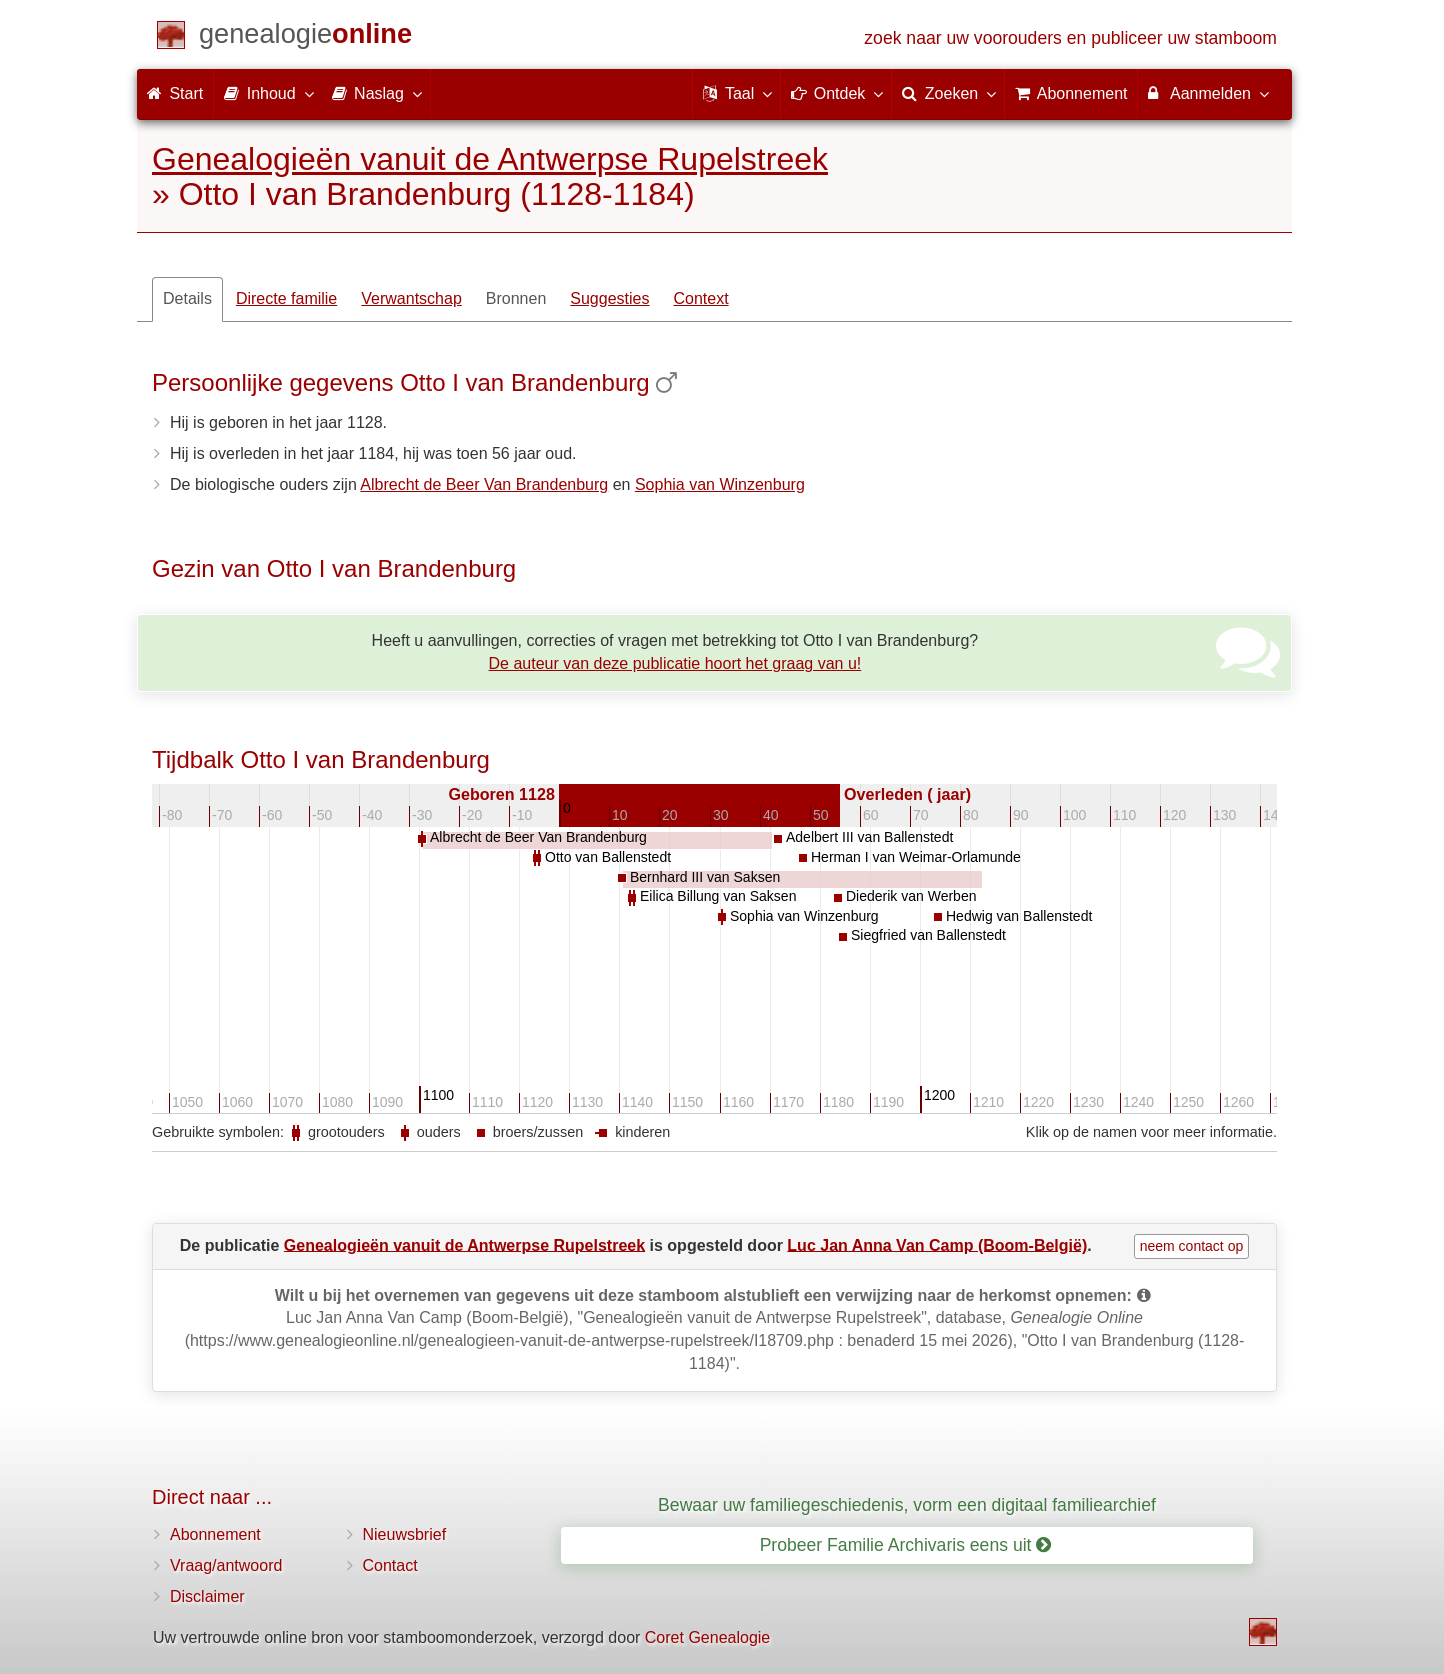 Image resolution: width=1444 pixels, height=1674 pixels. What do you see at coordinates (175, 93) in the screenshot?
I see `Start` at bounding box center [175, 93].